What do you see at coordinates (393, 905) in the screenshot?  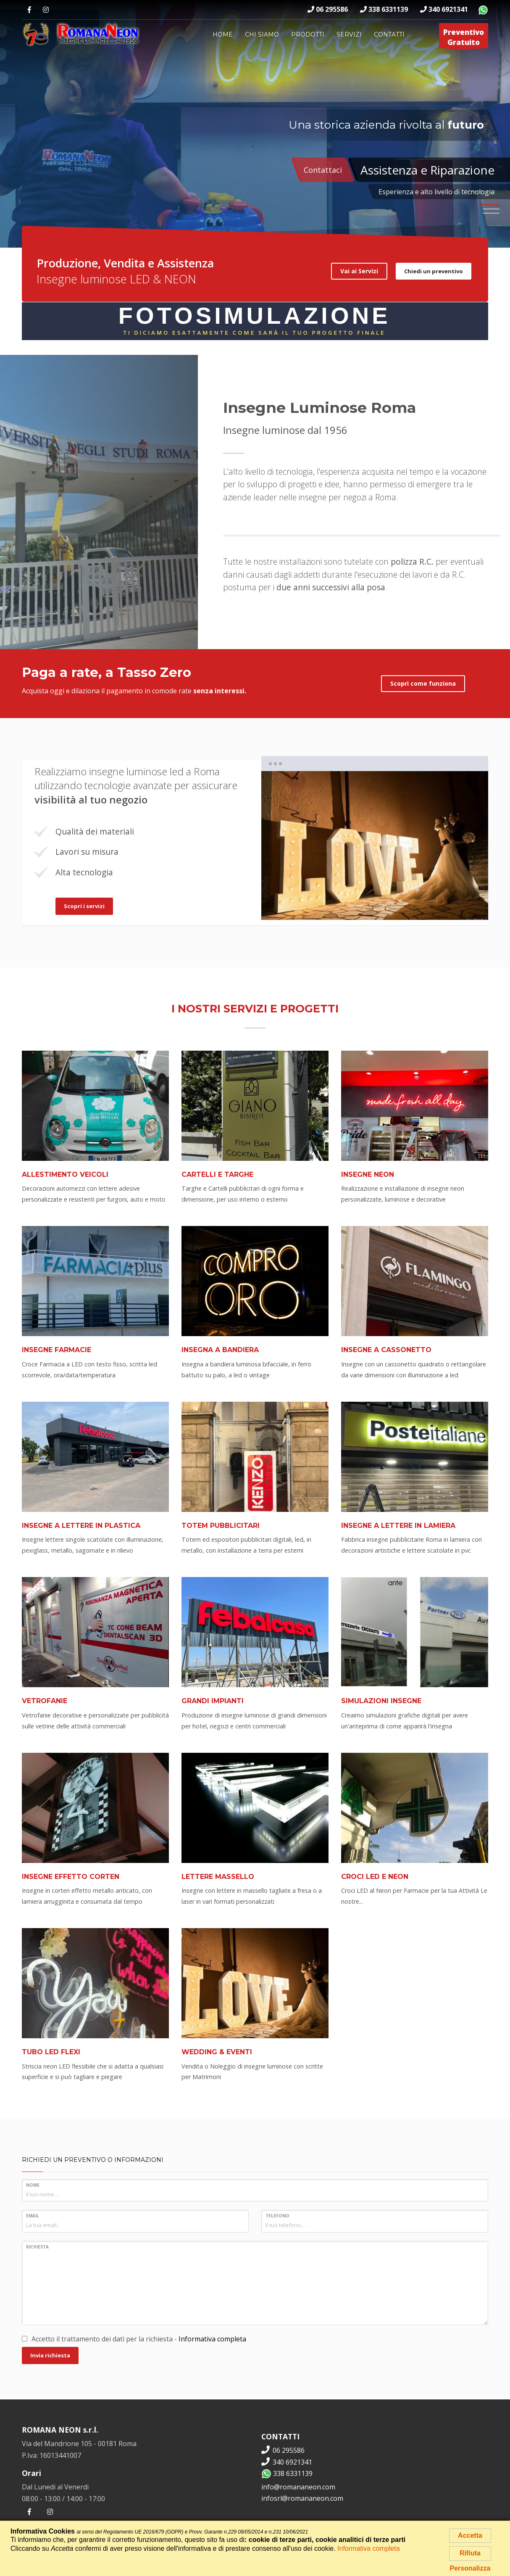 I see `3 [tab]` at bounding box center [393, 905].